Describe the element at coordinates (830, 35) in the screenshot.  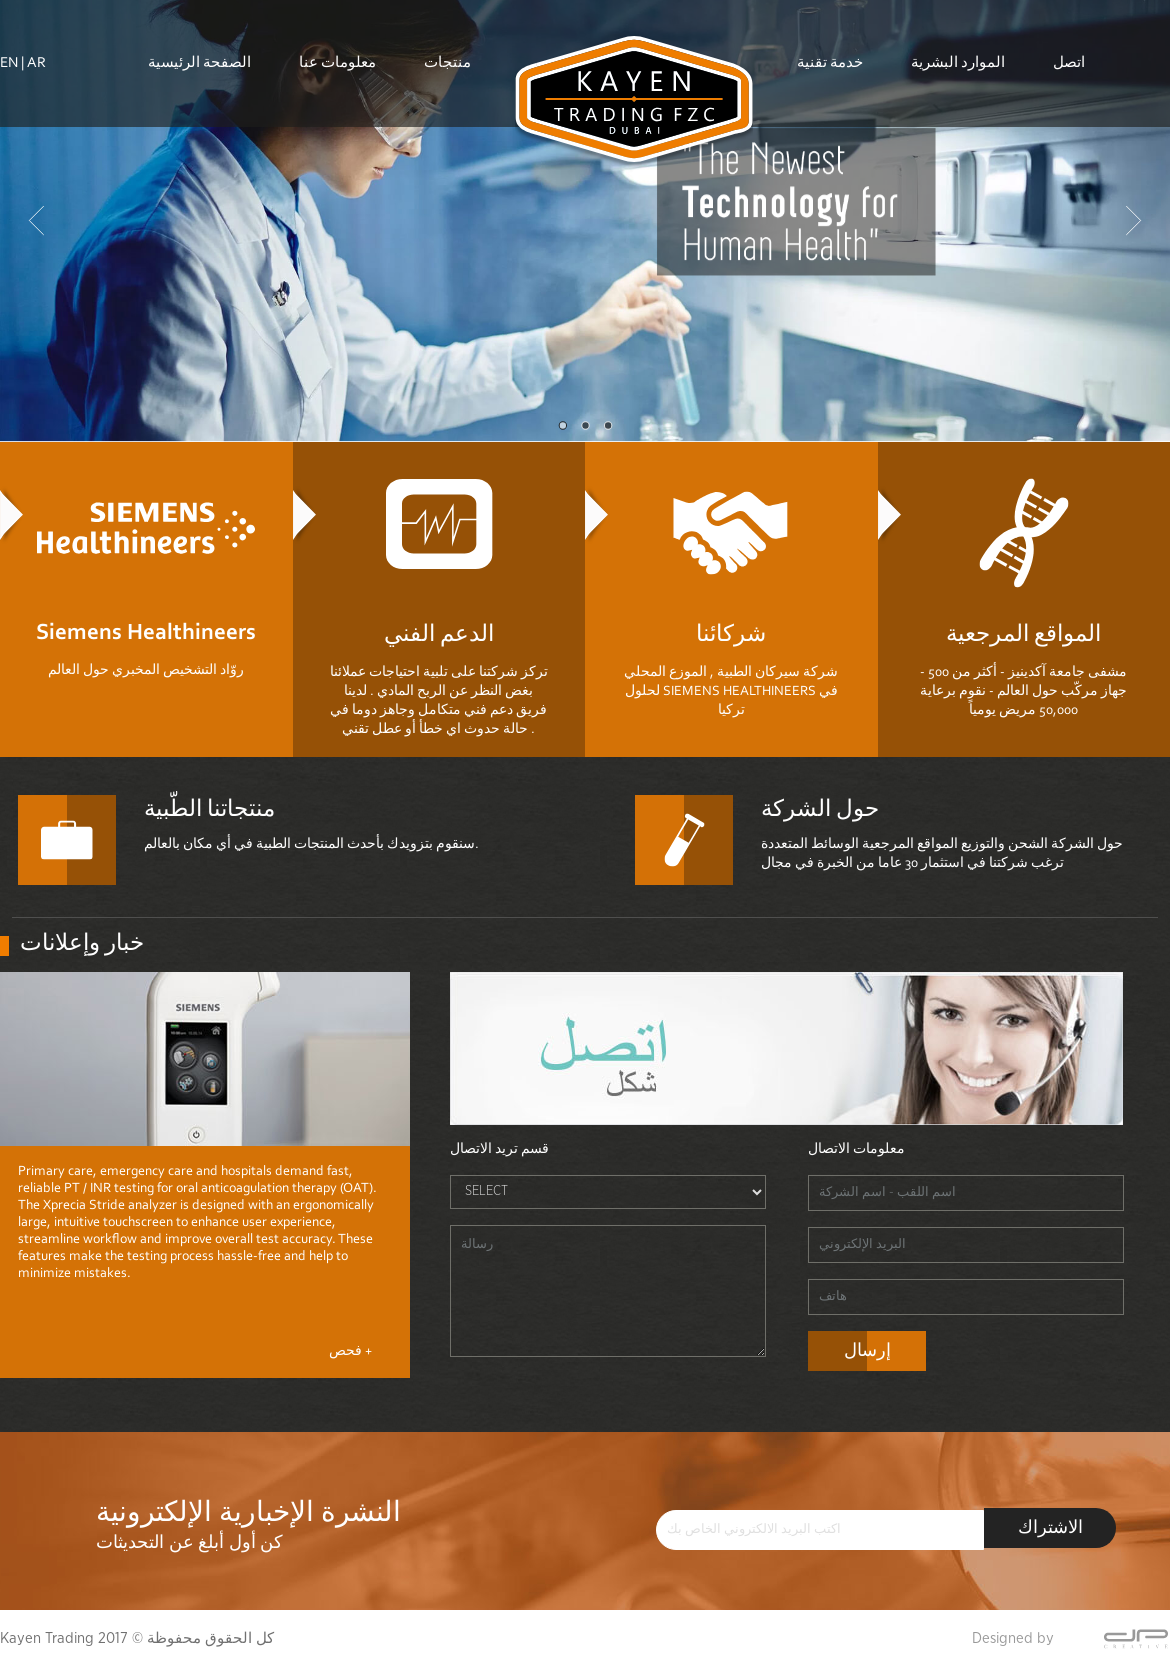
I see `خدمة تقنية` at that location.